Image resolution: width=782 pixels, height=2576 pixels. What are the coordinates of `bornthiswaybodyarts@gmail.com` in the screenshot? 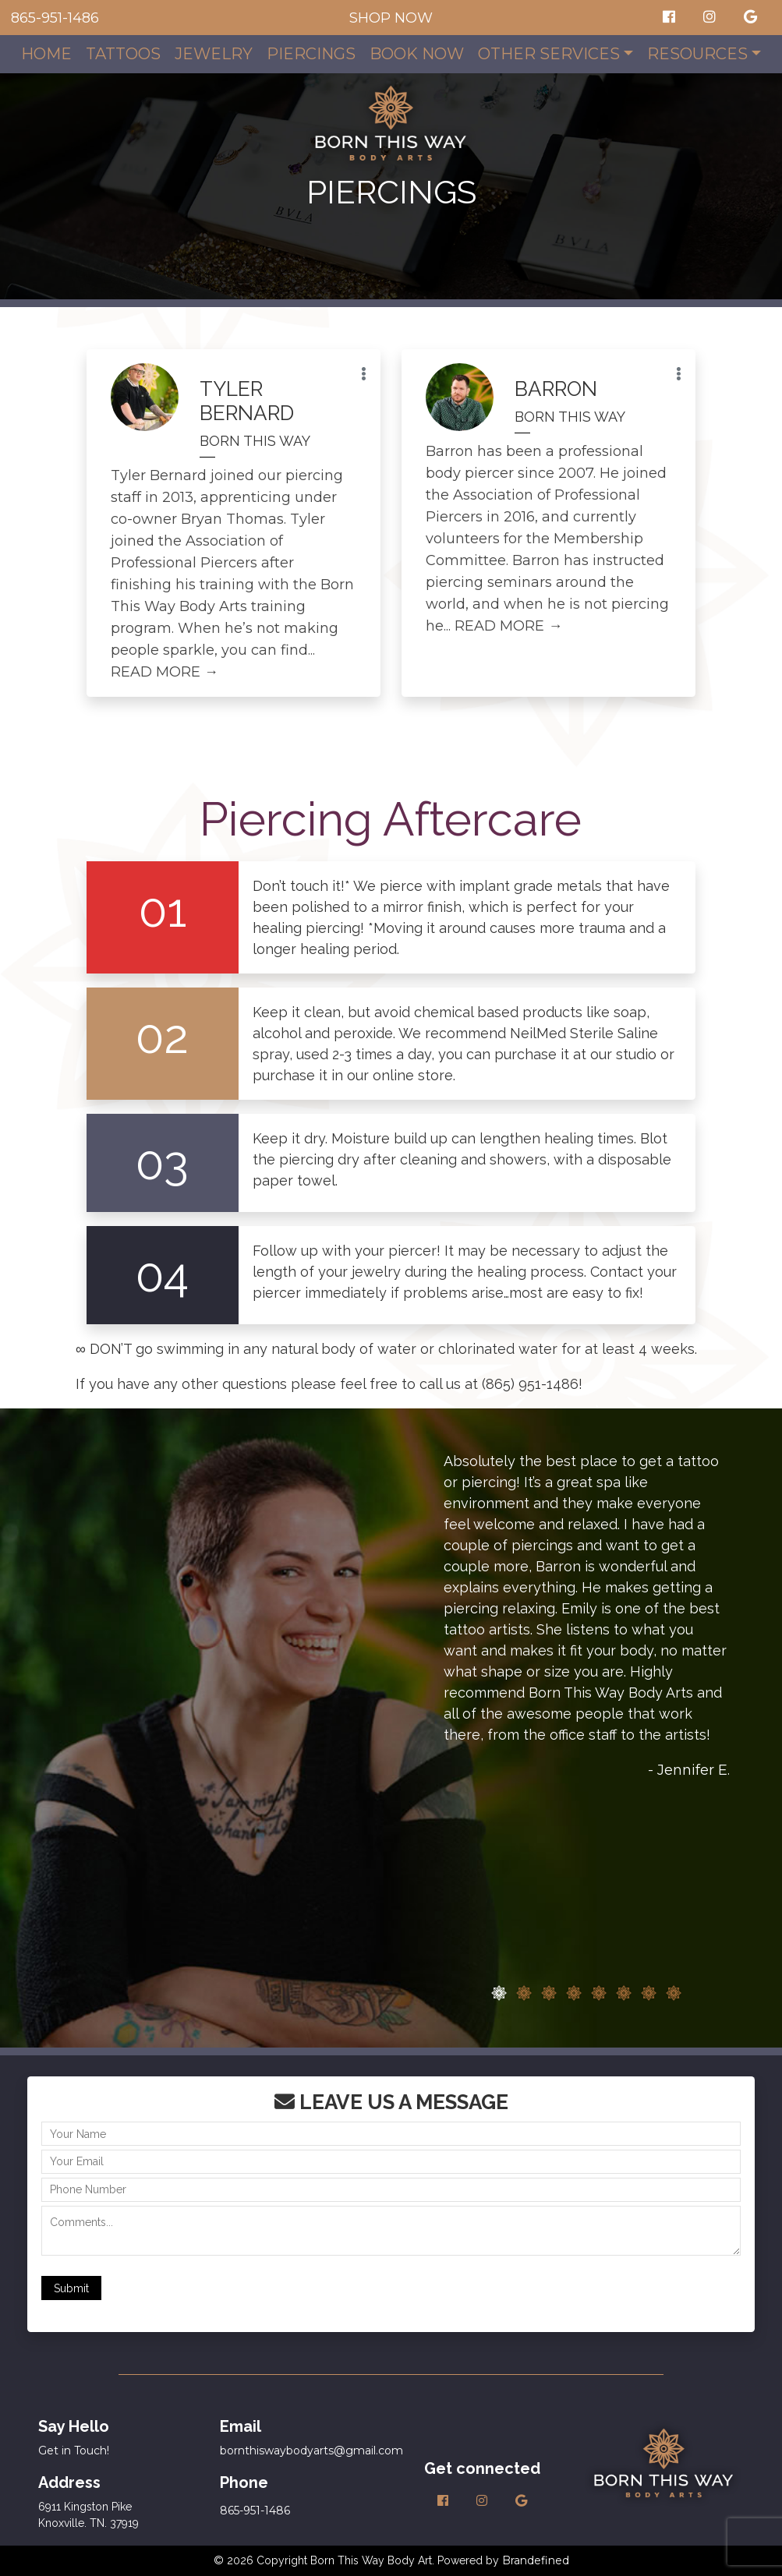 It's located at (311, 2450).